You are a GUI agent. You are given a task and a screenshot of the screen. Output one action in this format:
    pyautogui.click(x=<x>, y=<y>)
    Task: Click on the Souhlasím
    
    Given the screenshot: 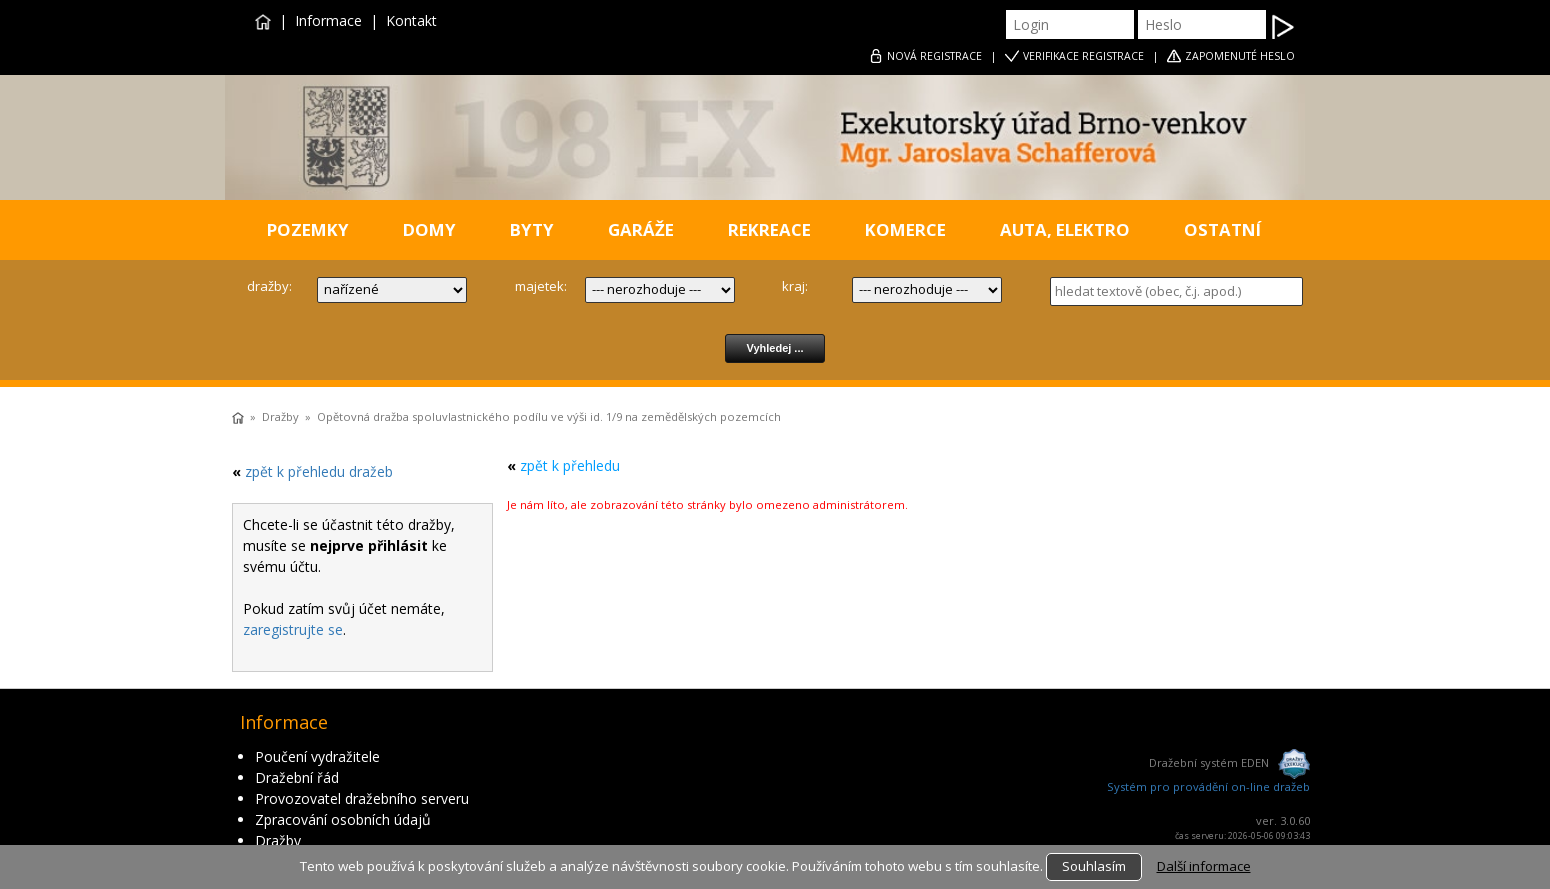 What is the action you would take?
    pyautogui.click(x=1094, y=866)
    